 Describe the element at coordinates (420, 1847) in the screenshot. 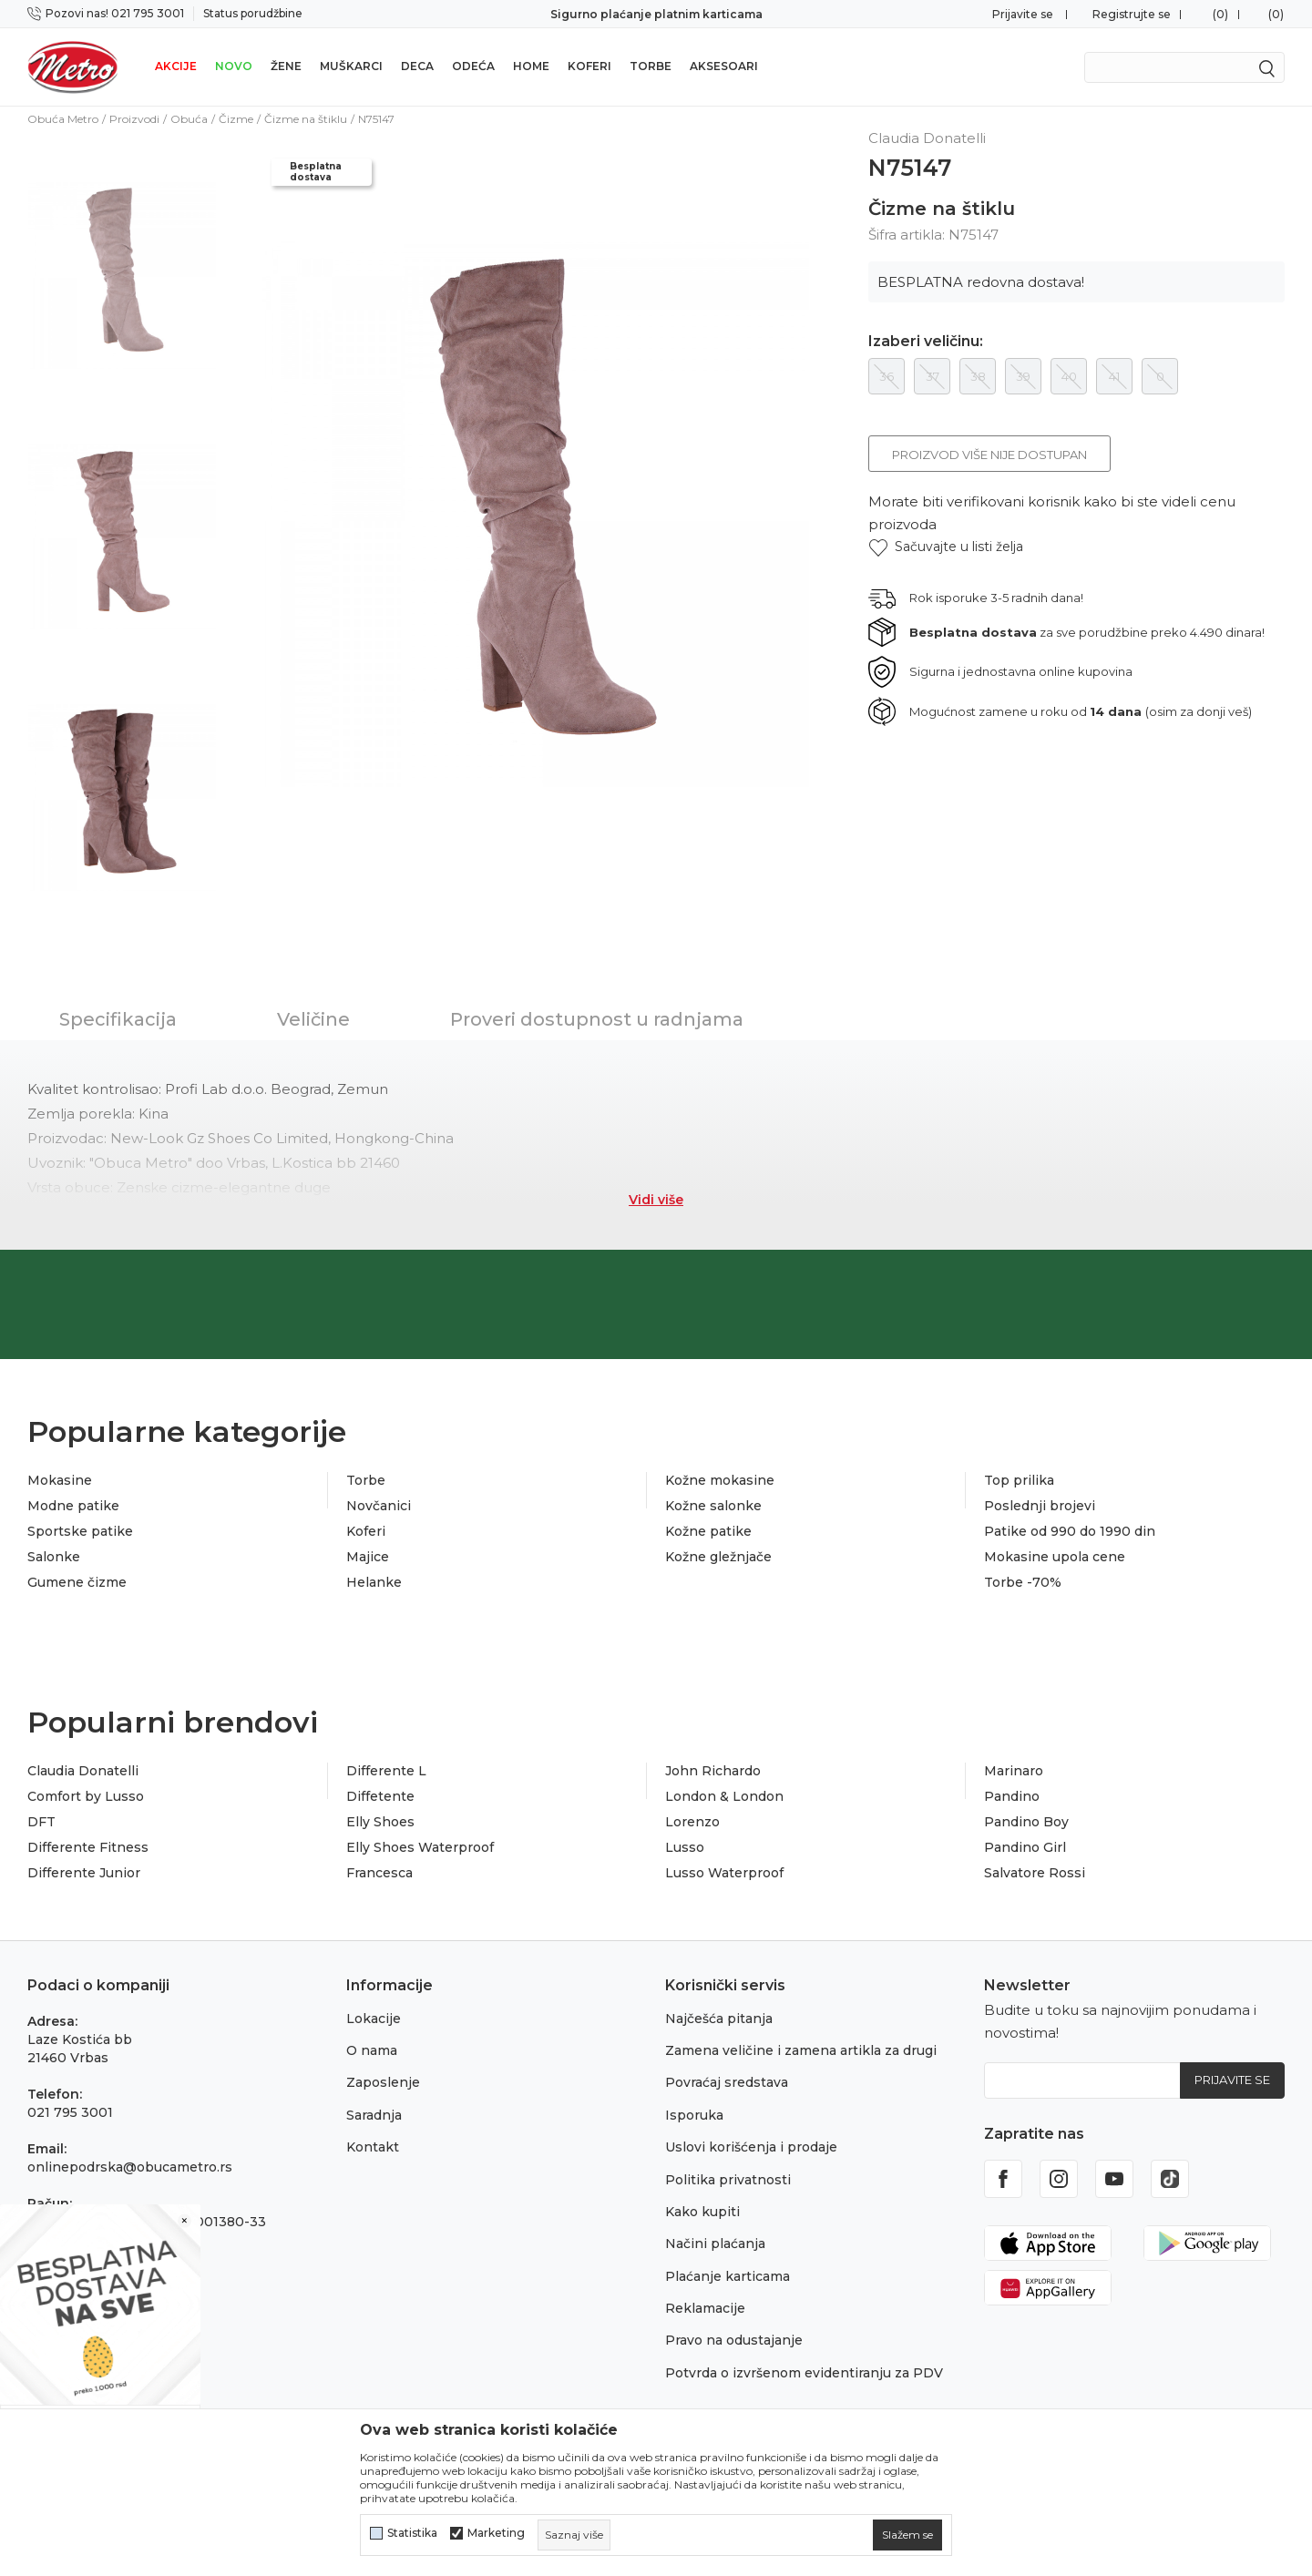

I see `Elly Shoes Waterproof` at that location.